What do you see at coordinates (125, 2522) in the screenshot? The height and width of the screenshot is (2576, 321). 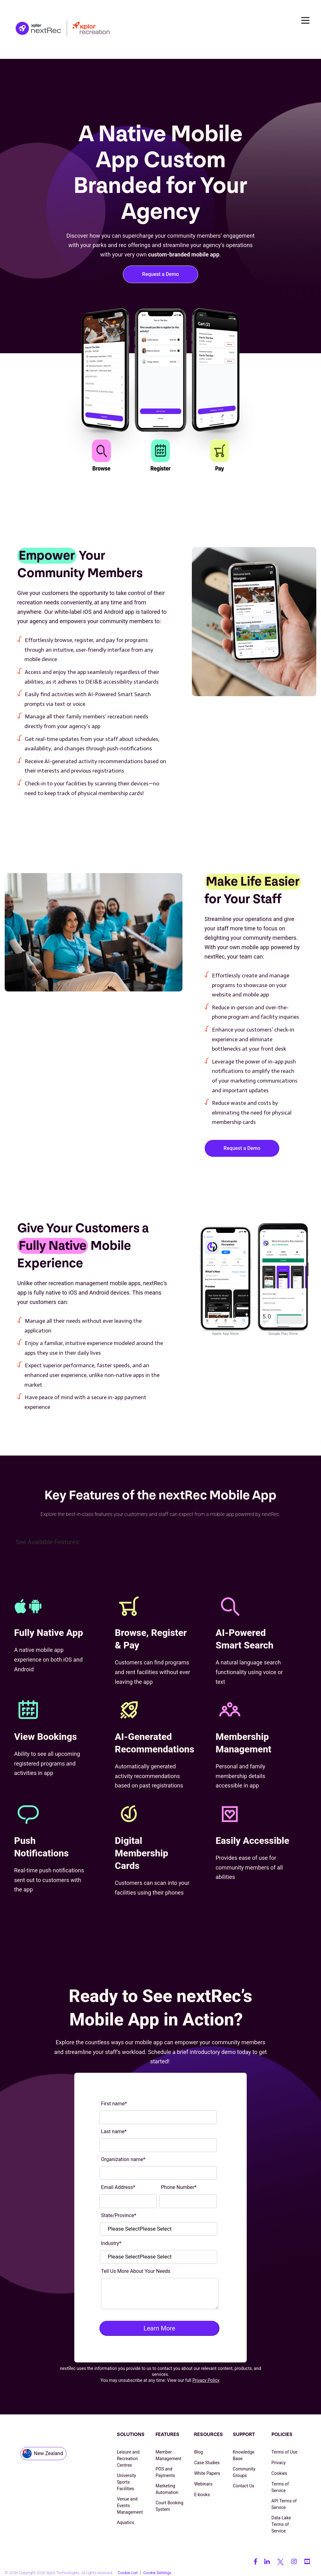 I see `Aquatics` at bounding box center [125, 2522].